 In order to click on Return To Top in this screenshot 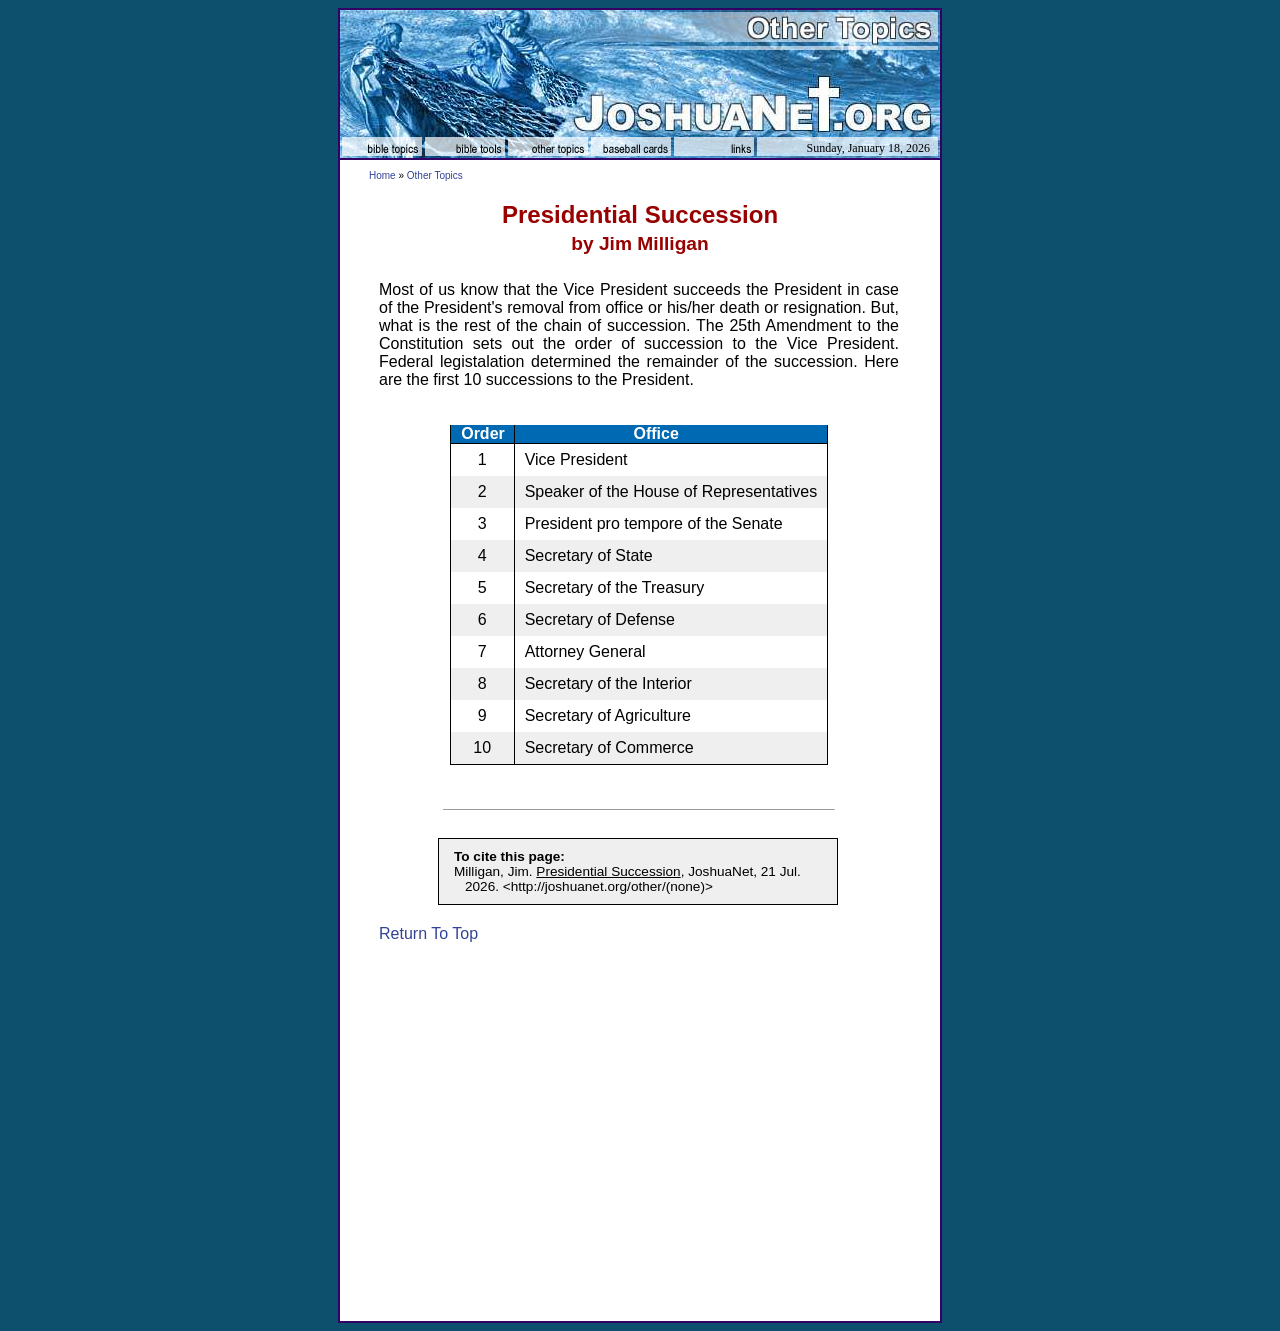, I will do `click(428, 933)`.